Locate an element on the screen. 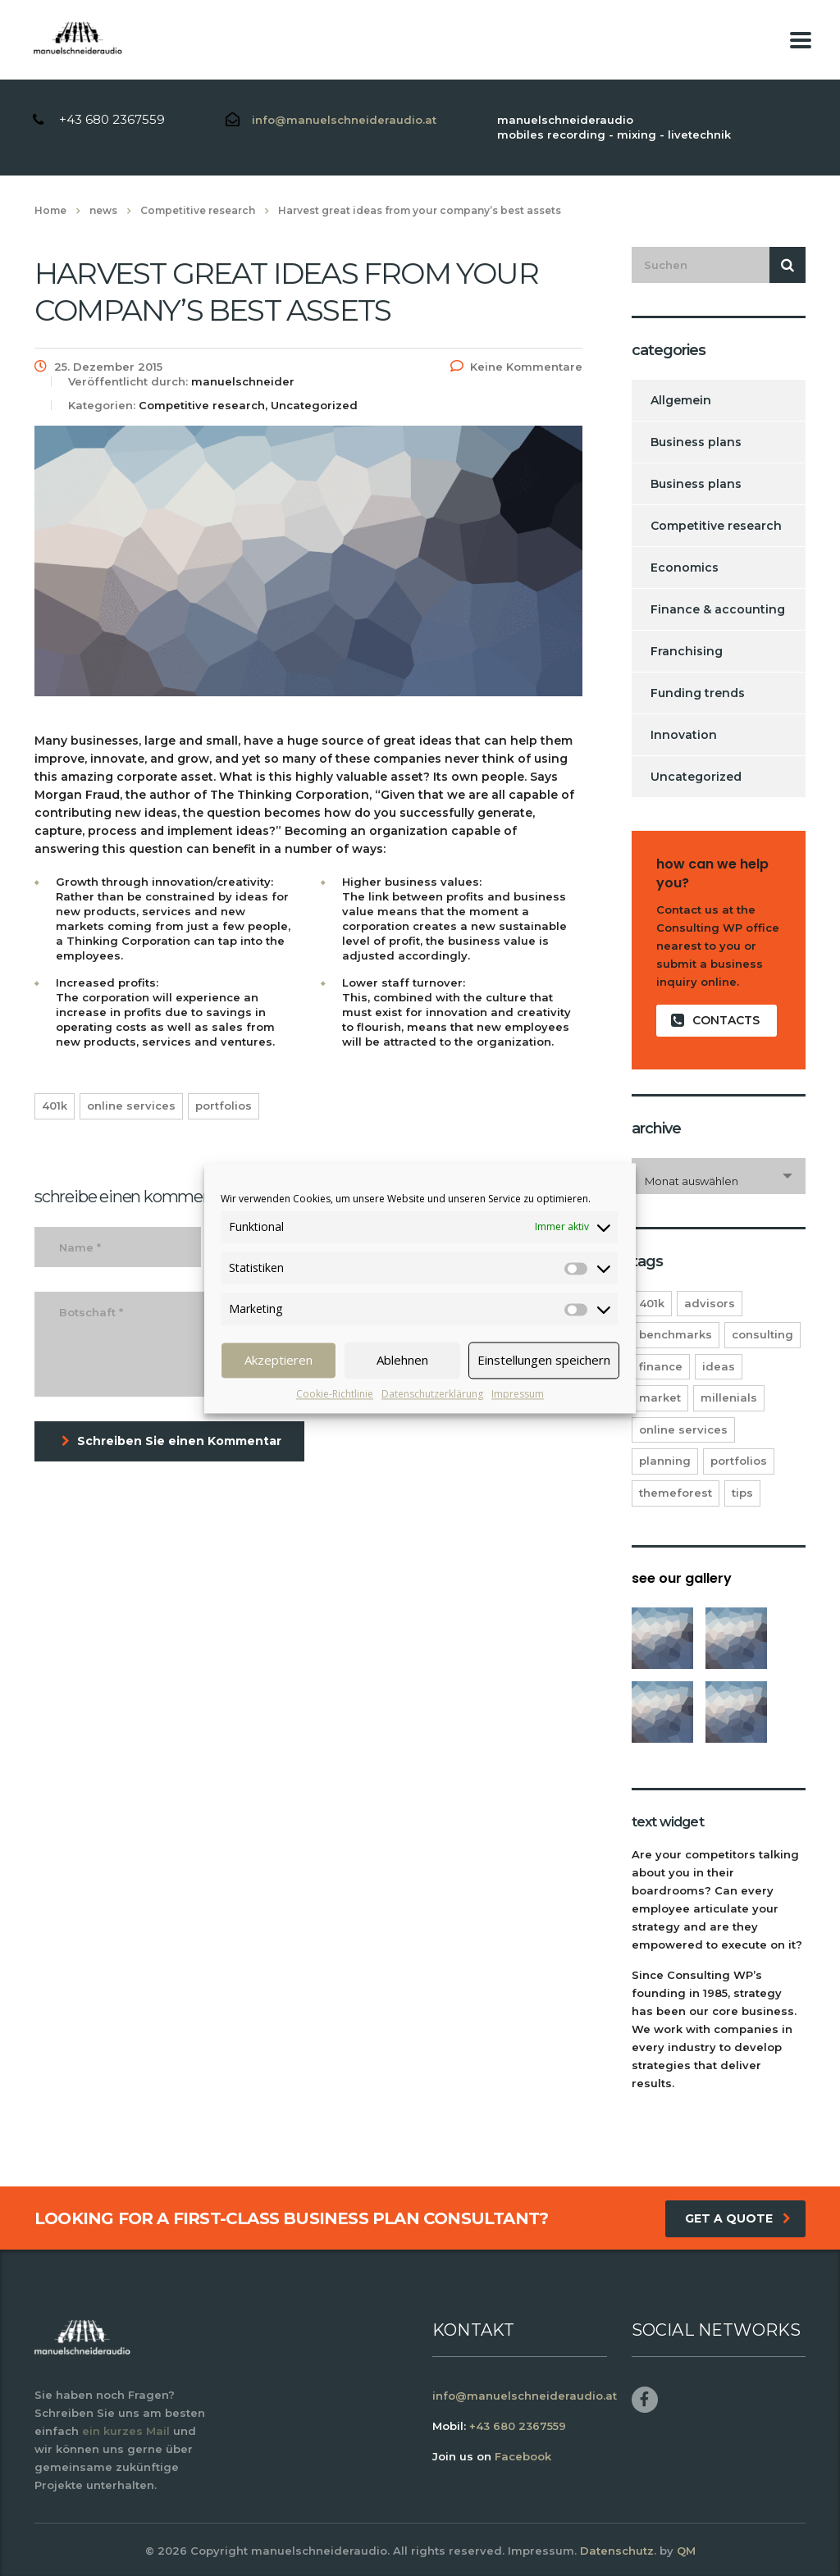 This screenshot has width=840, height=2576. Datenschutz is located at coordinates (617, 2550).